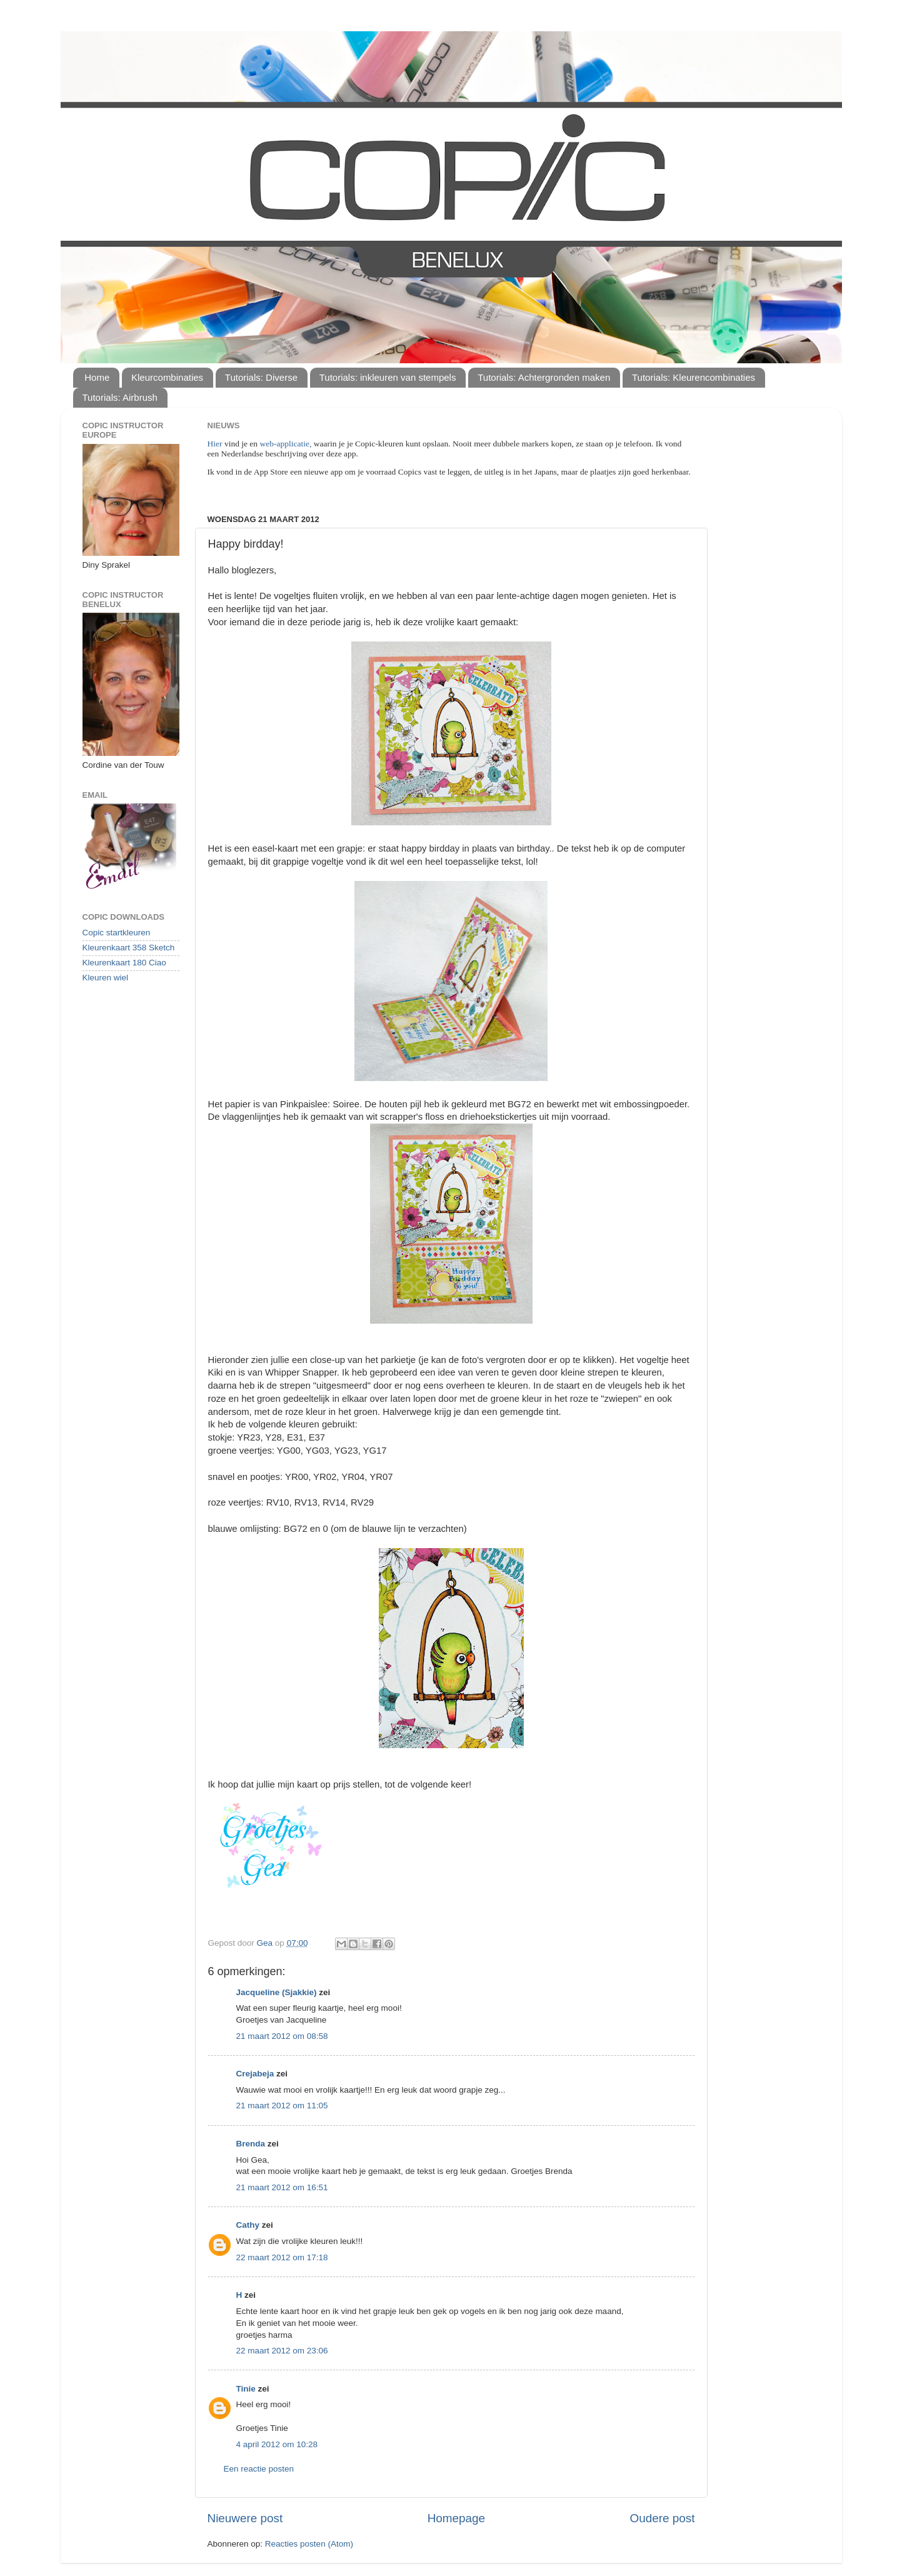 Image resolution: width=902 pixels, height=2576 pixels. What do you see at coordinates (309, 2543) in the screenshot?
I see `Reacties posten (Atom)` at bounding box center [309, 2543].